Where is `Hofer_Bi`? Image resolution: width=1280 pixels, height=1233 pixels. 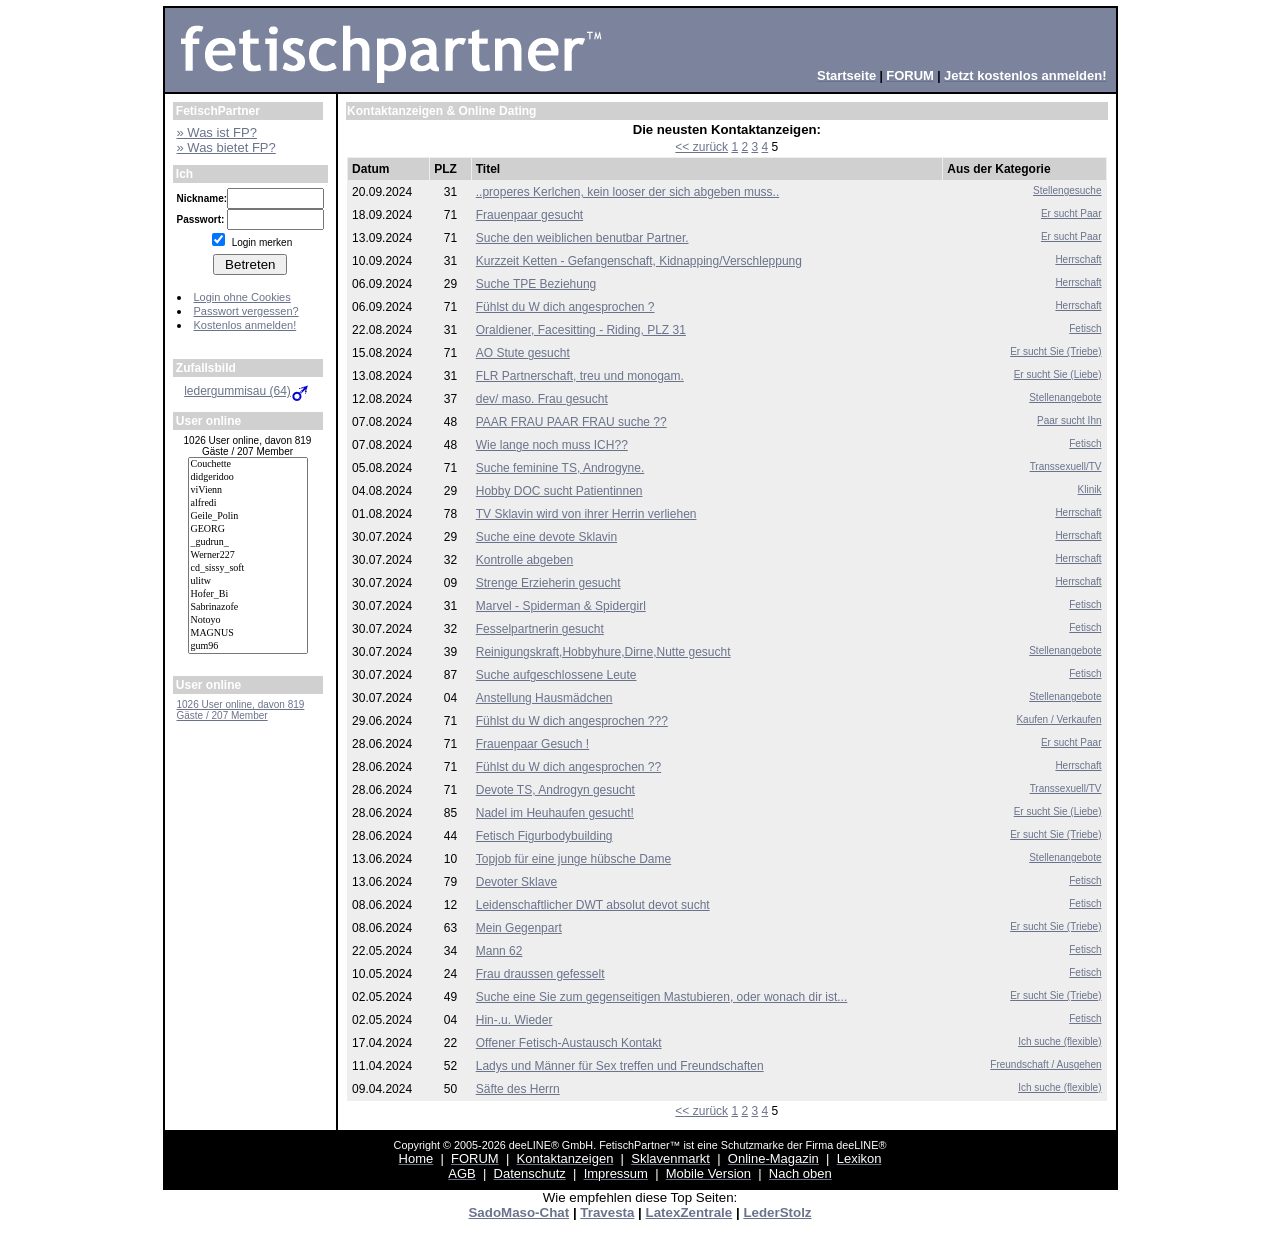
Hofer_Bi is located at coordinates (248, 594).